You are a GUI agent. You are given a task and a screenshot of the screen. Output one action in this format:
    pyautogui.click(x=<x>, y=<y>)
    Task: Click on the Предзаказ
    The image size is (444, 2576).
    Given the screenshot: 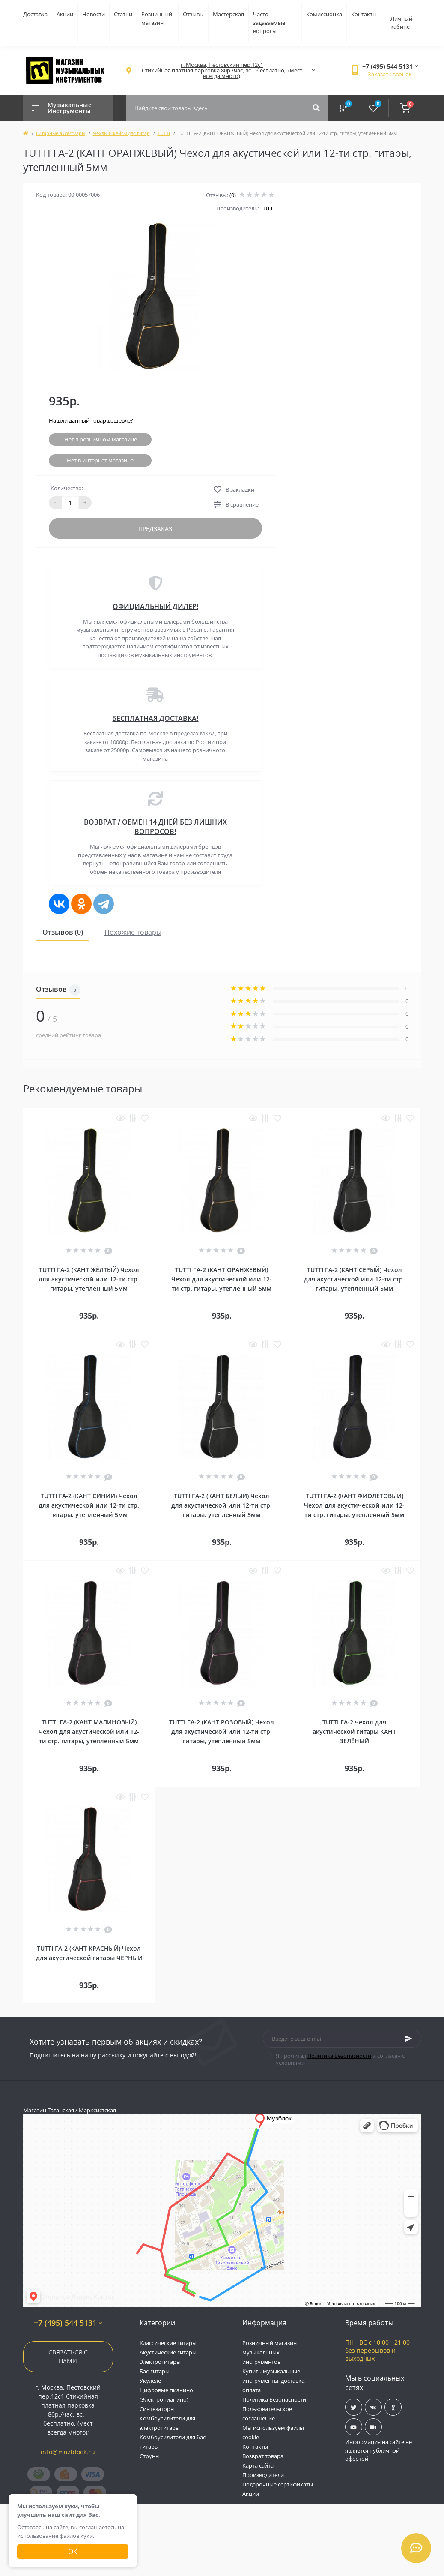 What is the action you would take?
    pyautogui.click(x=155, y=529)
    